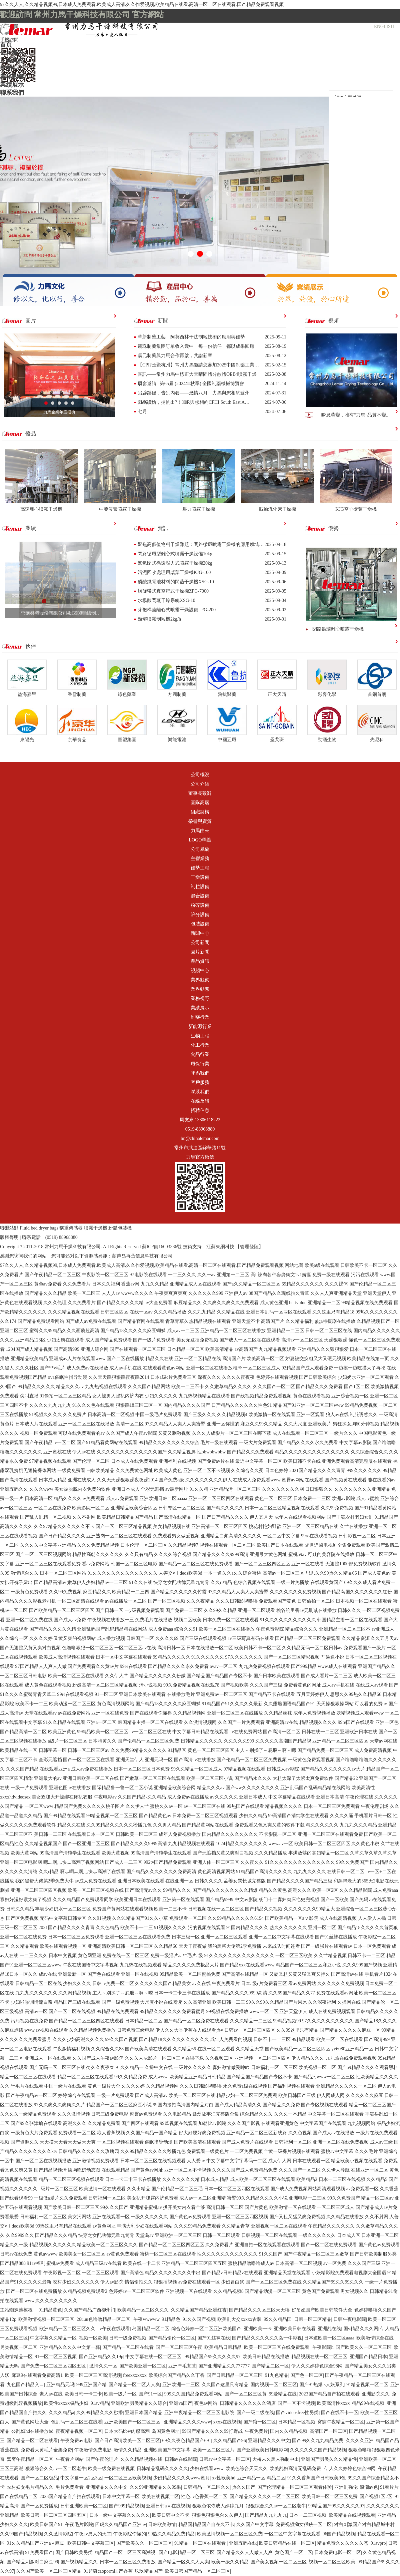  Describe the element at coordinates (273, 2384) in the screenshot. I see `国内视频一区二区三区` at that location.